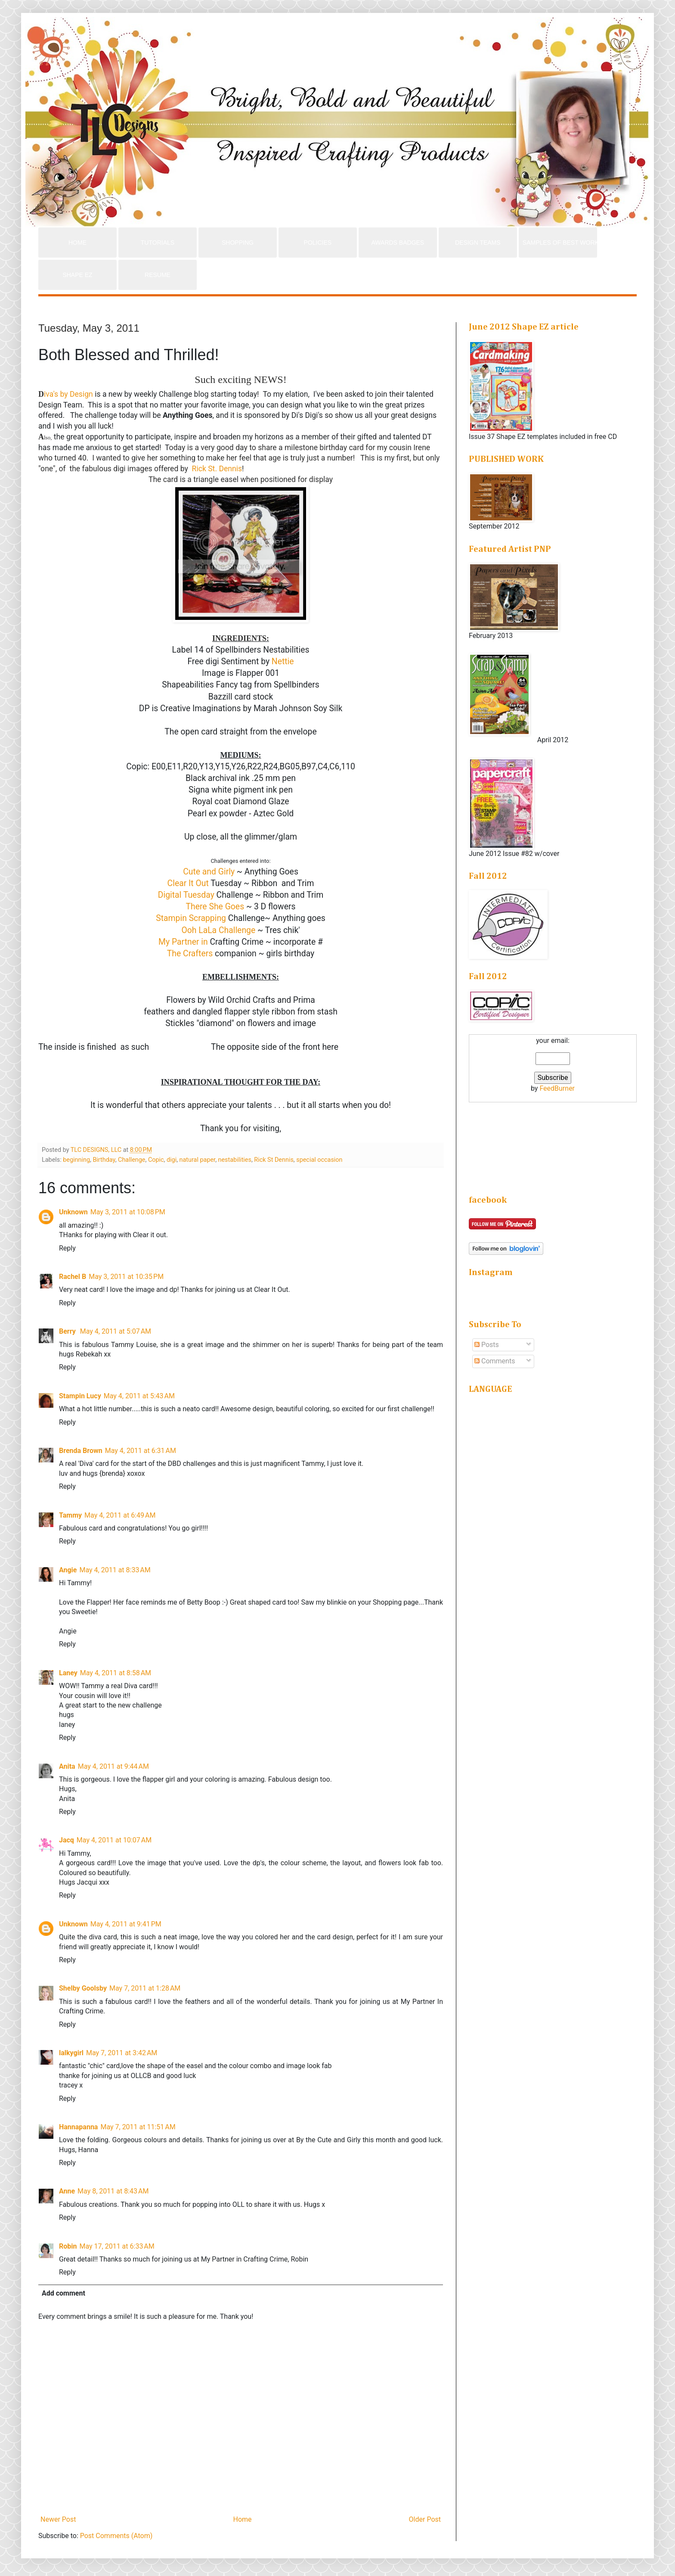 Image resolution: width=675 pixels, height=2576 pixels. I want to click on digi, so click(171, 1160).